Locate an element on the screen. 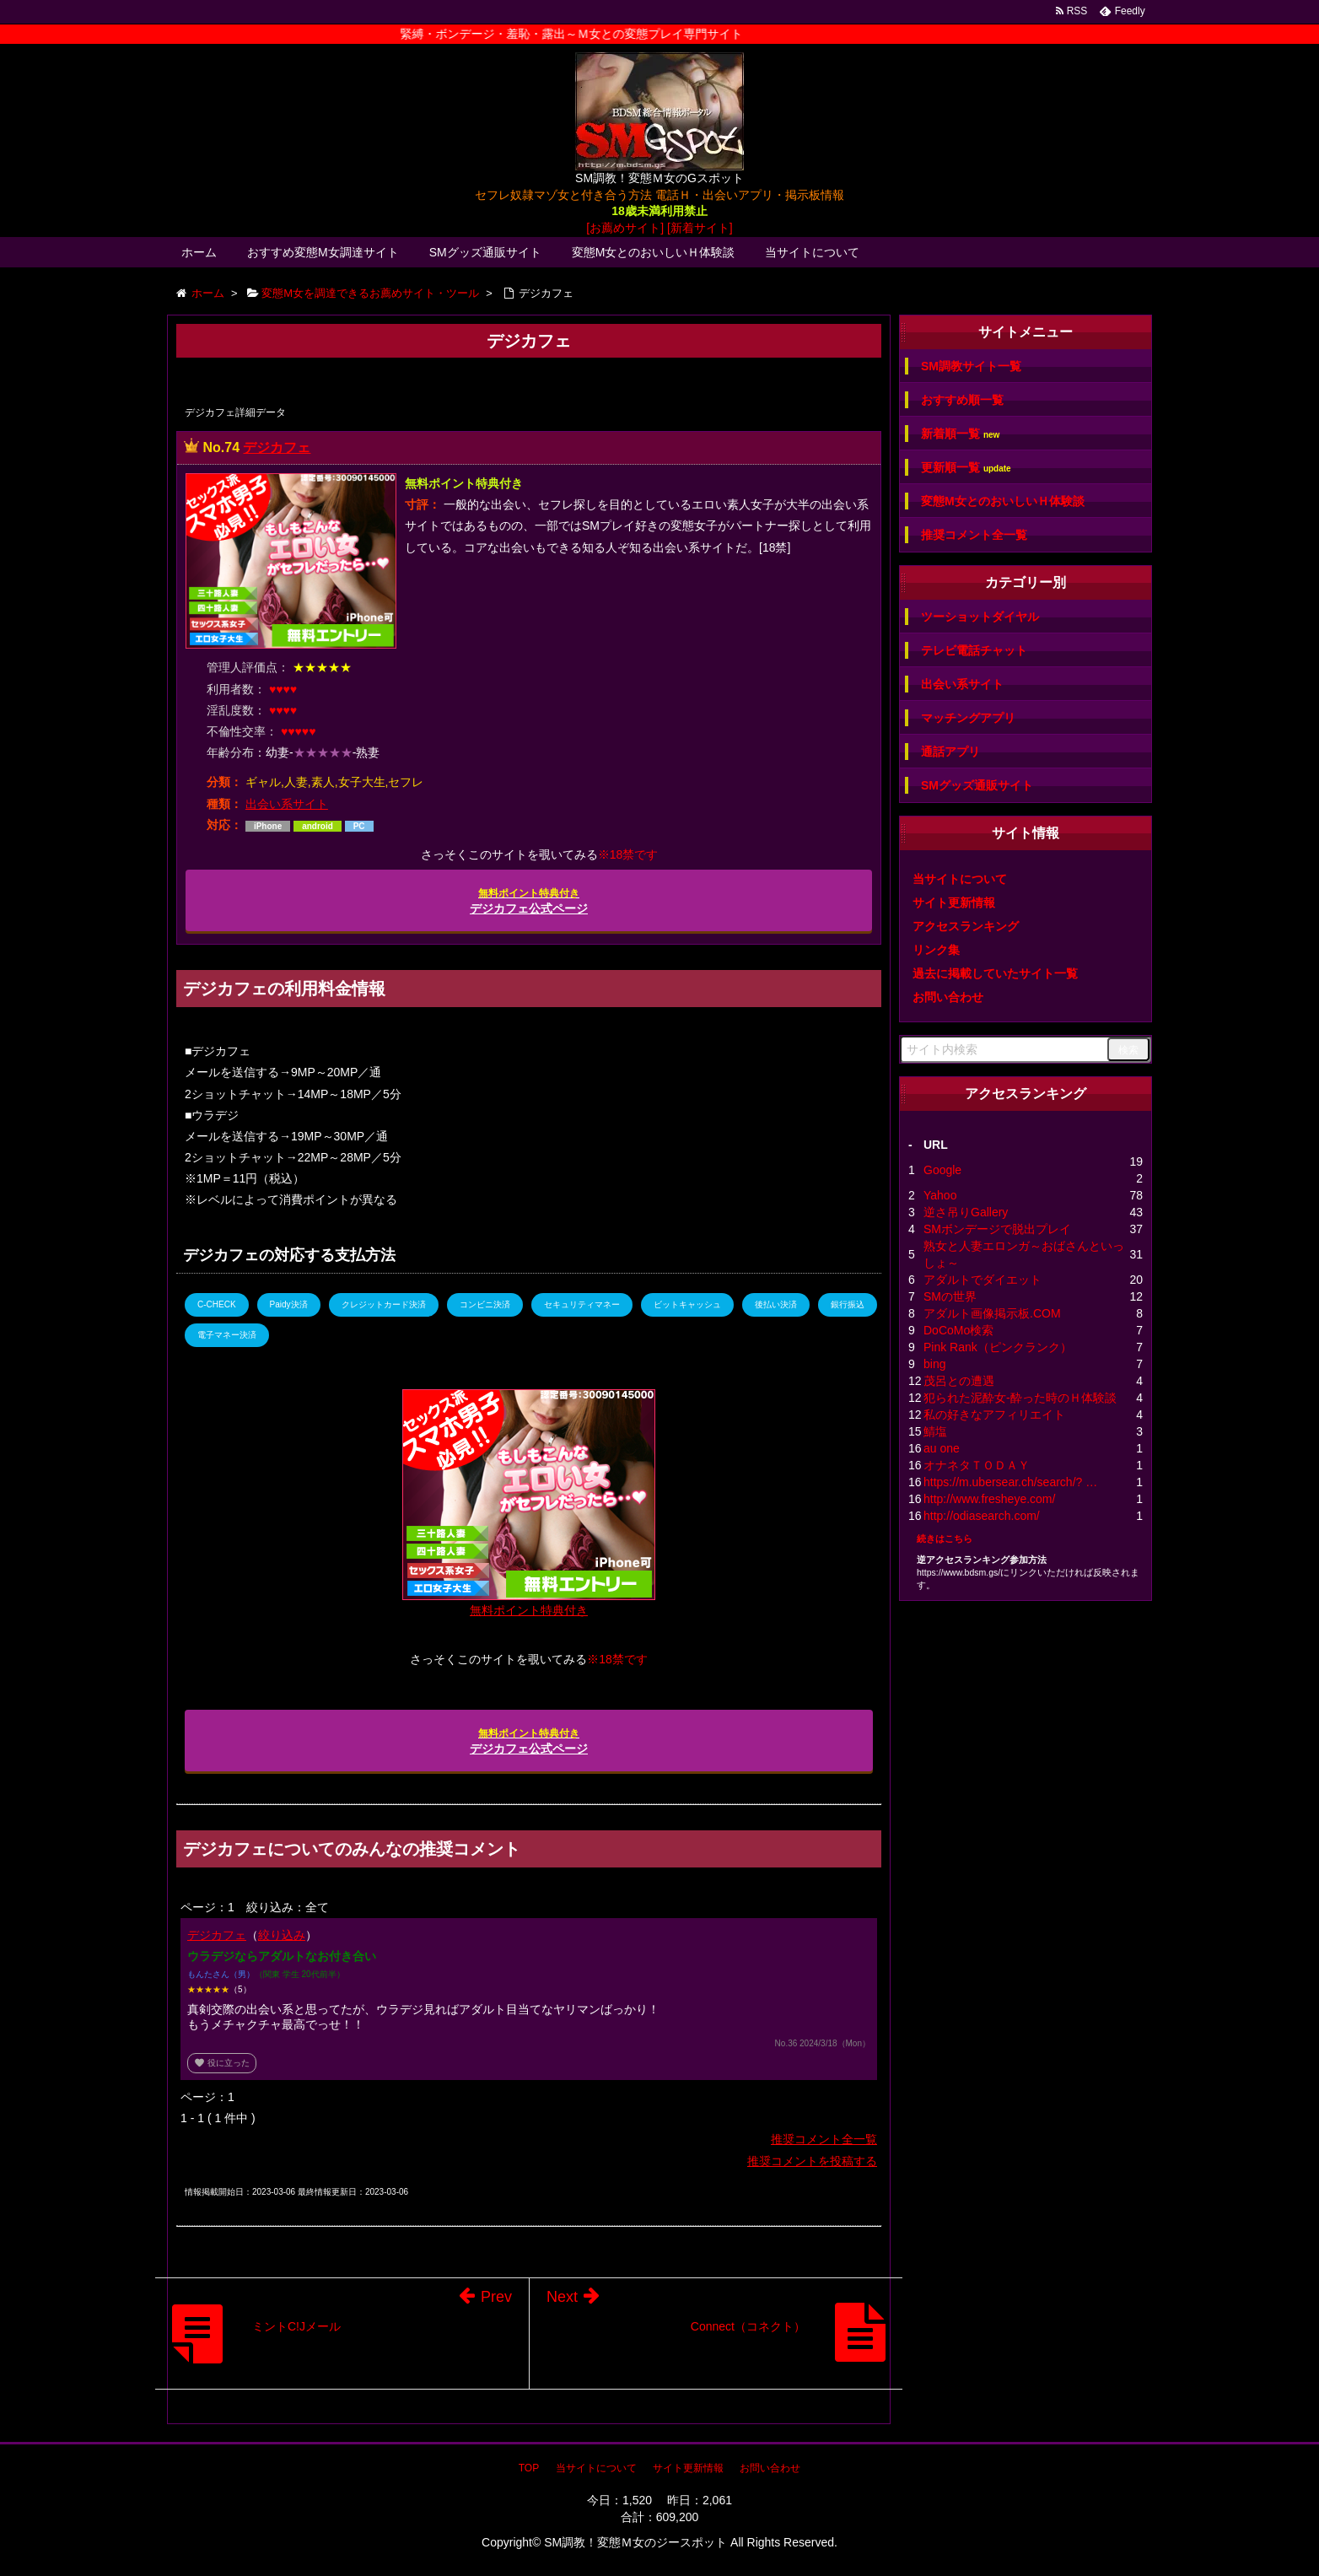  おすすめ順一覧 is located at coordinates (962, 400).